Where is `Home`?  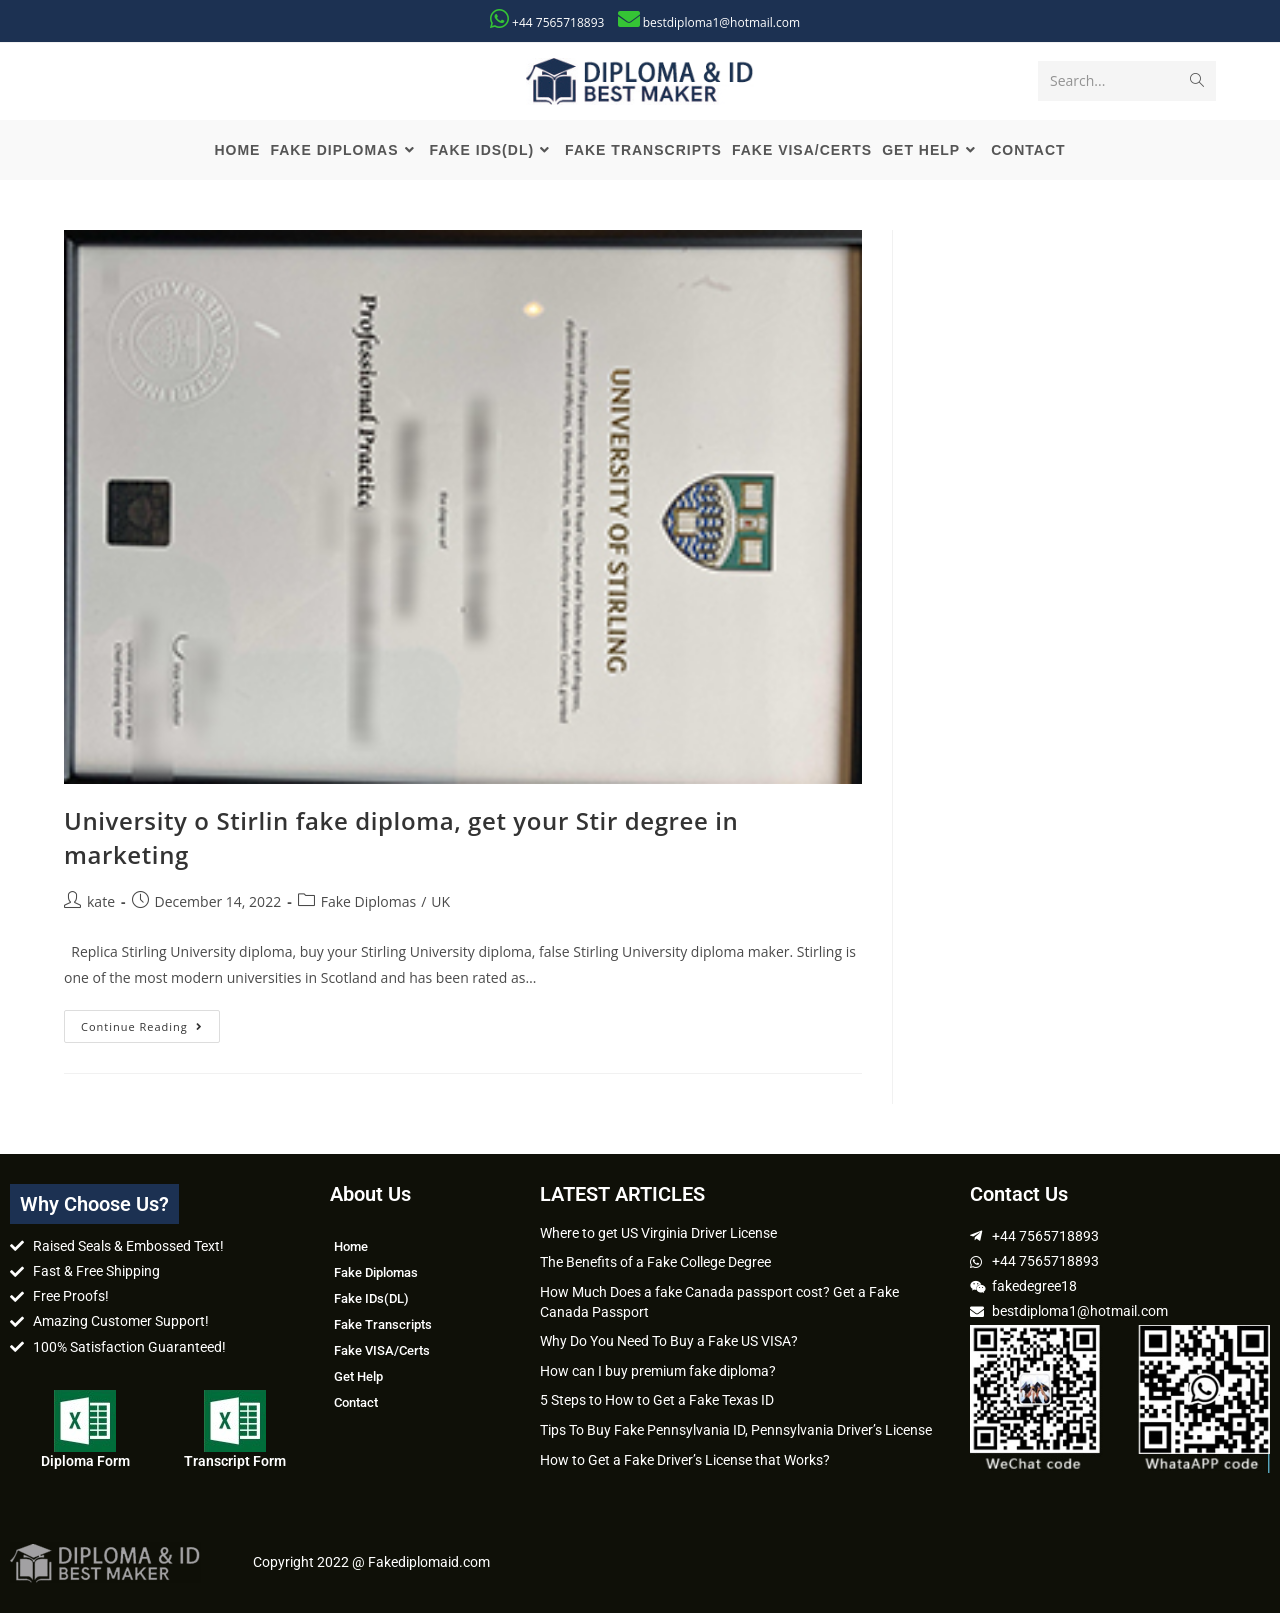 Home is located at coordinates (351, 1246).